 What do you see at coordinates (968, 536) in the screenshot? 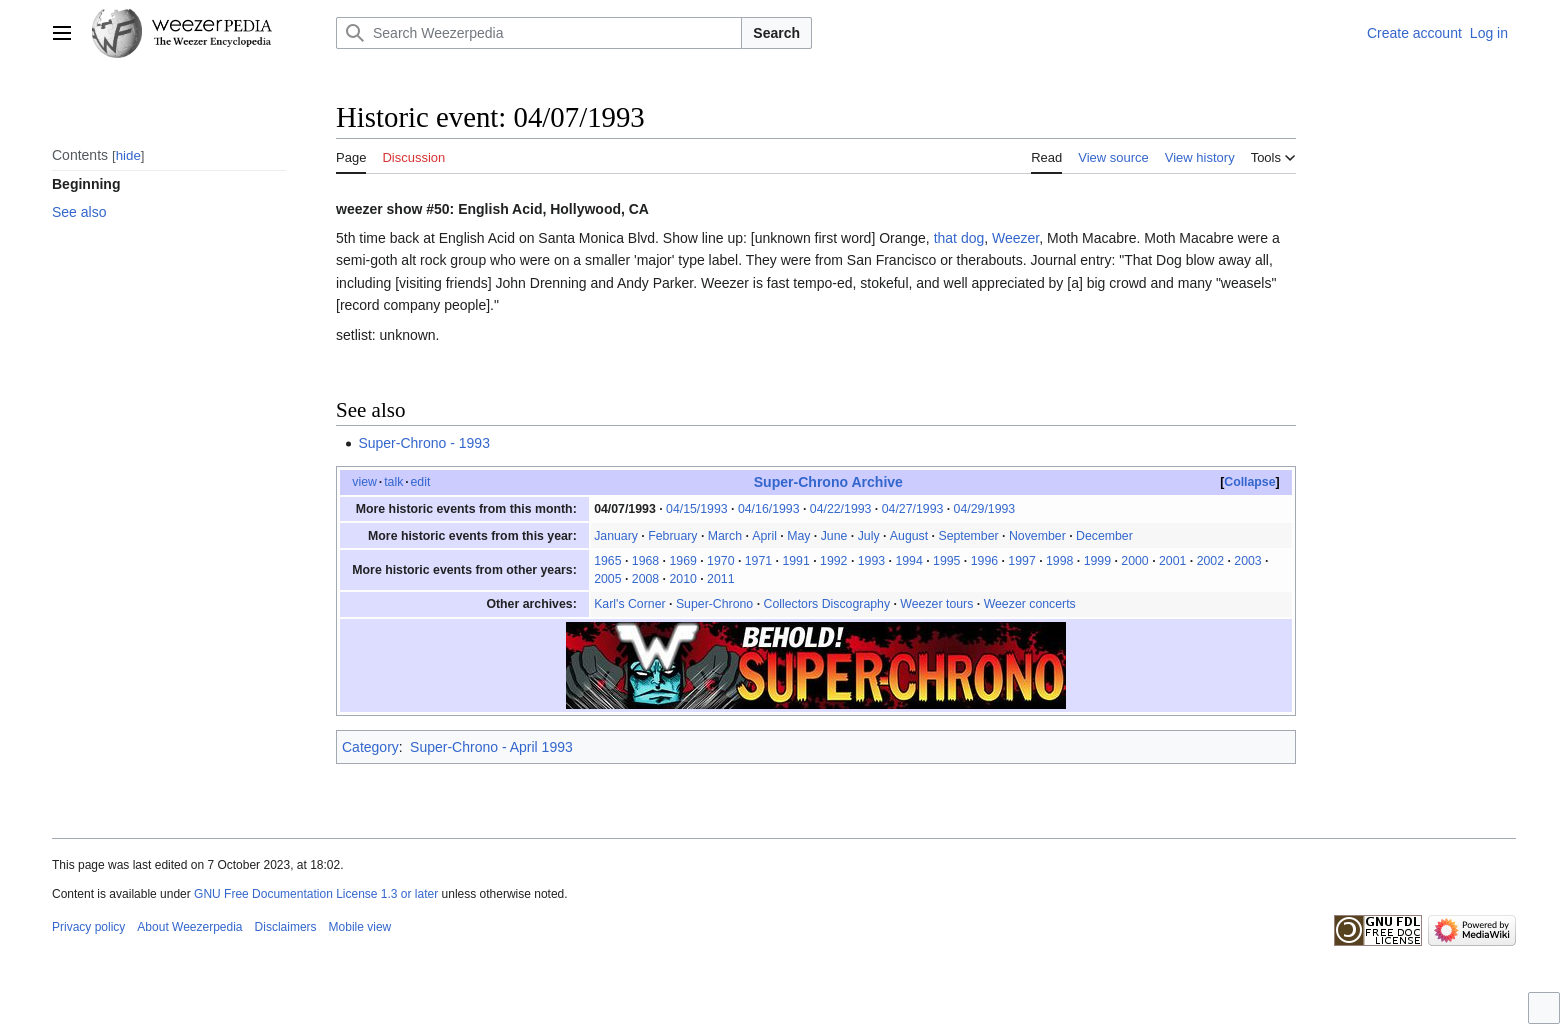
I see `September` at bounding box center [968, 536].